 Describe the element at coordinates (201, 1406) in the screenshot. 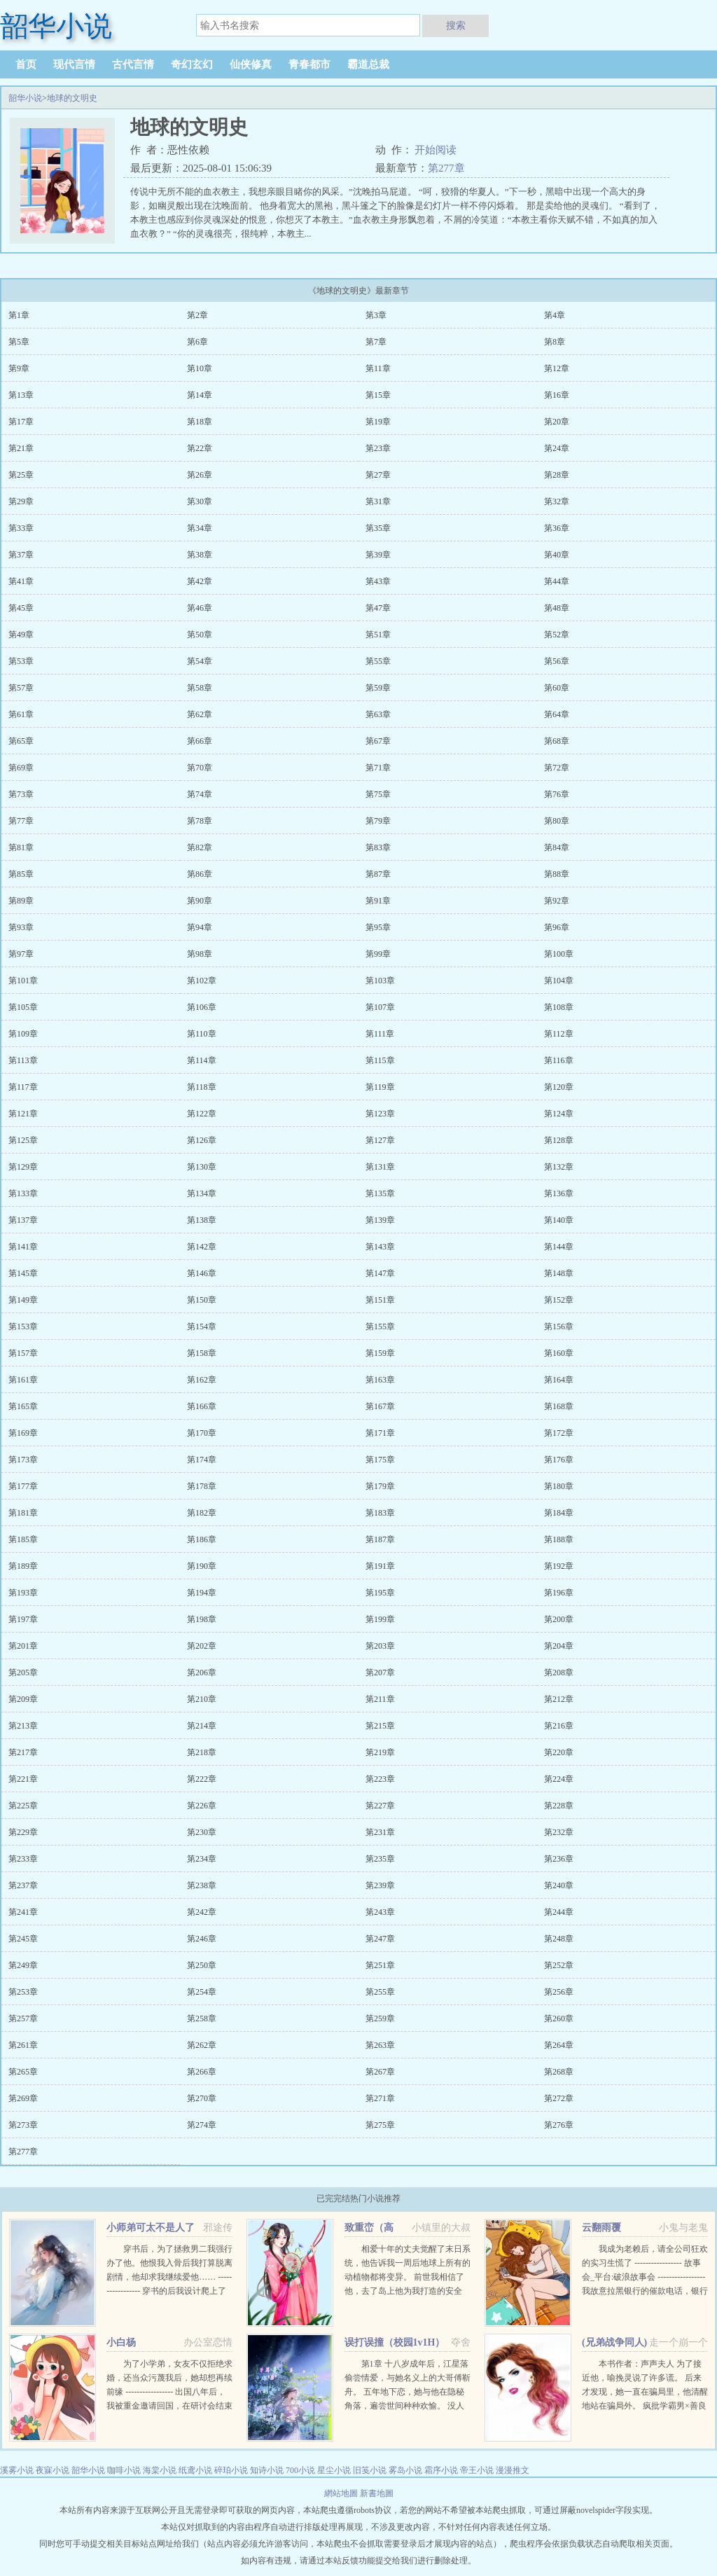

I see `第166章` at that location.